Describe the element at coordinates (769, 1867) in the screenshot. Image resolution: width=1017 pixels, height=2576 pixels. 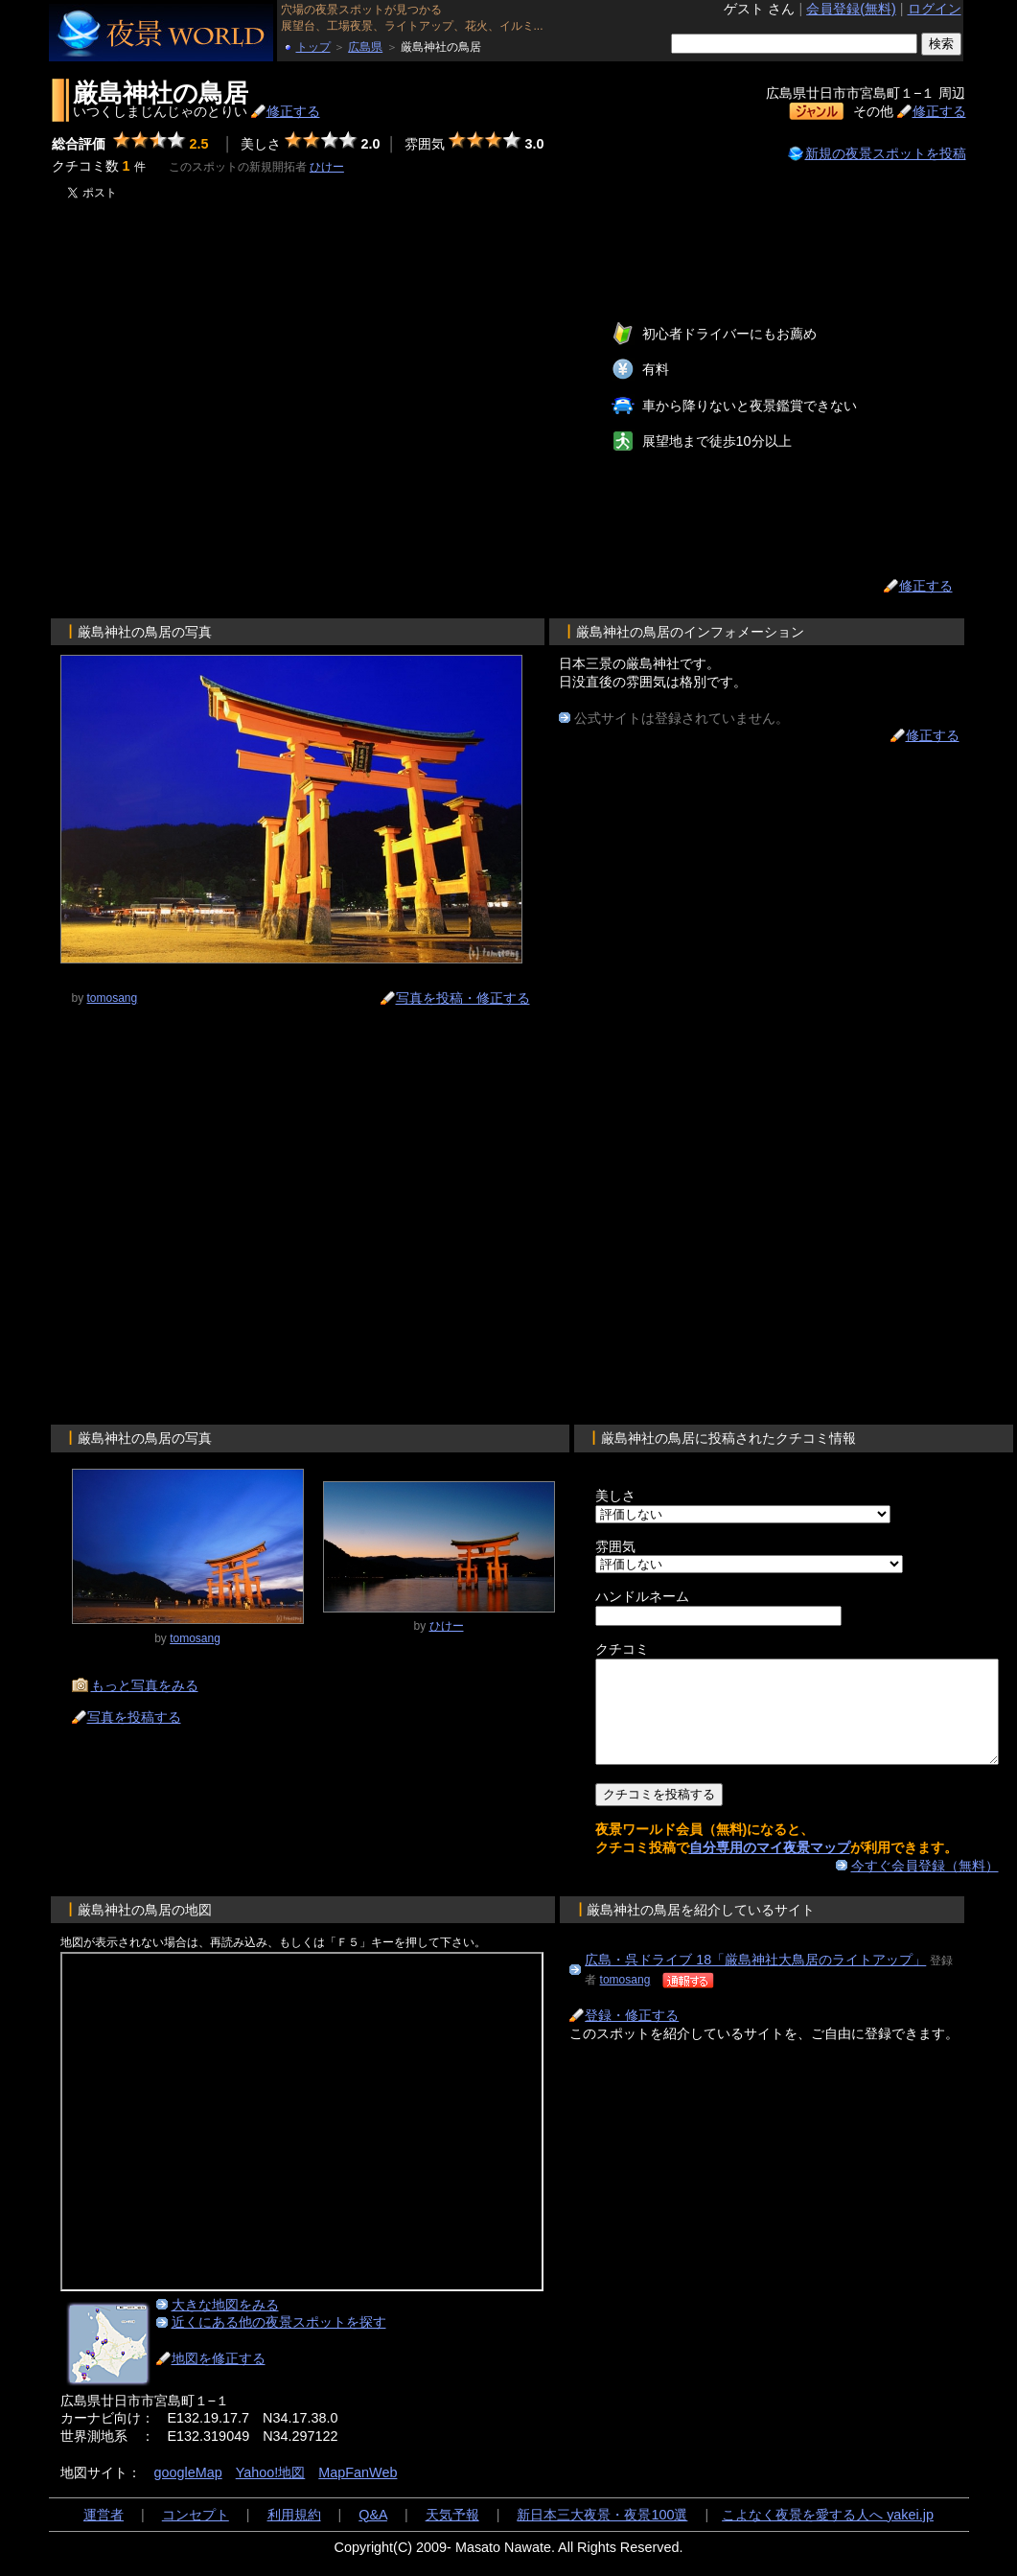
I see `自分専用のマイ夜景マップ` at that location.